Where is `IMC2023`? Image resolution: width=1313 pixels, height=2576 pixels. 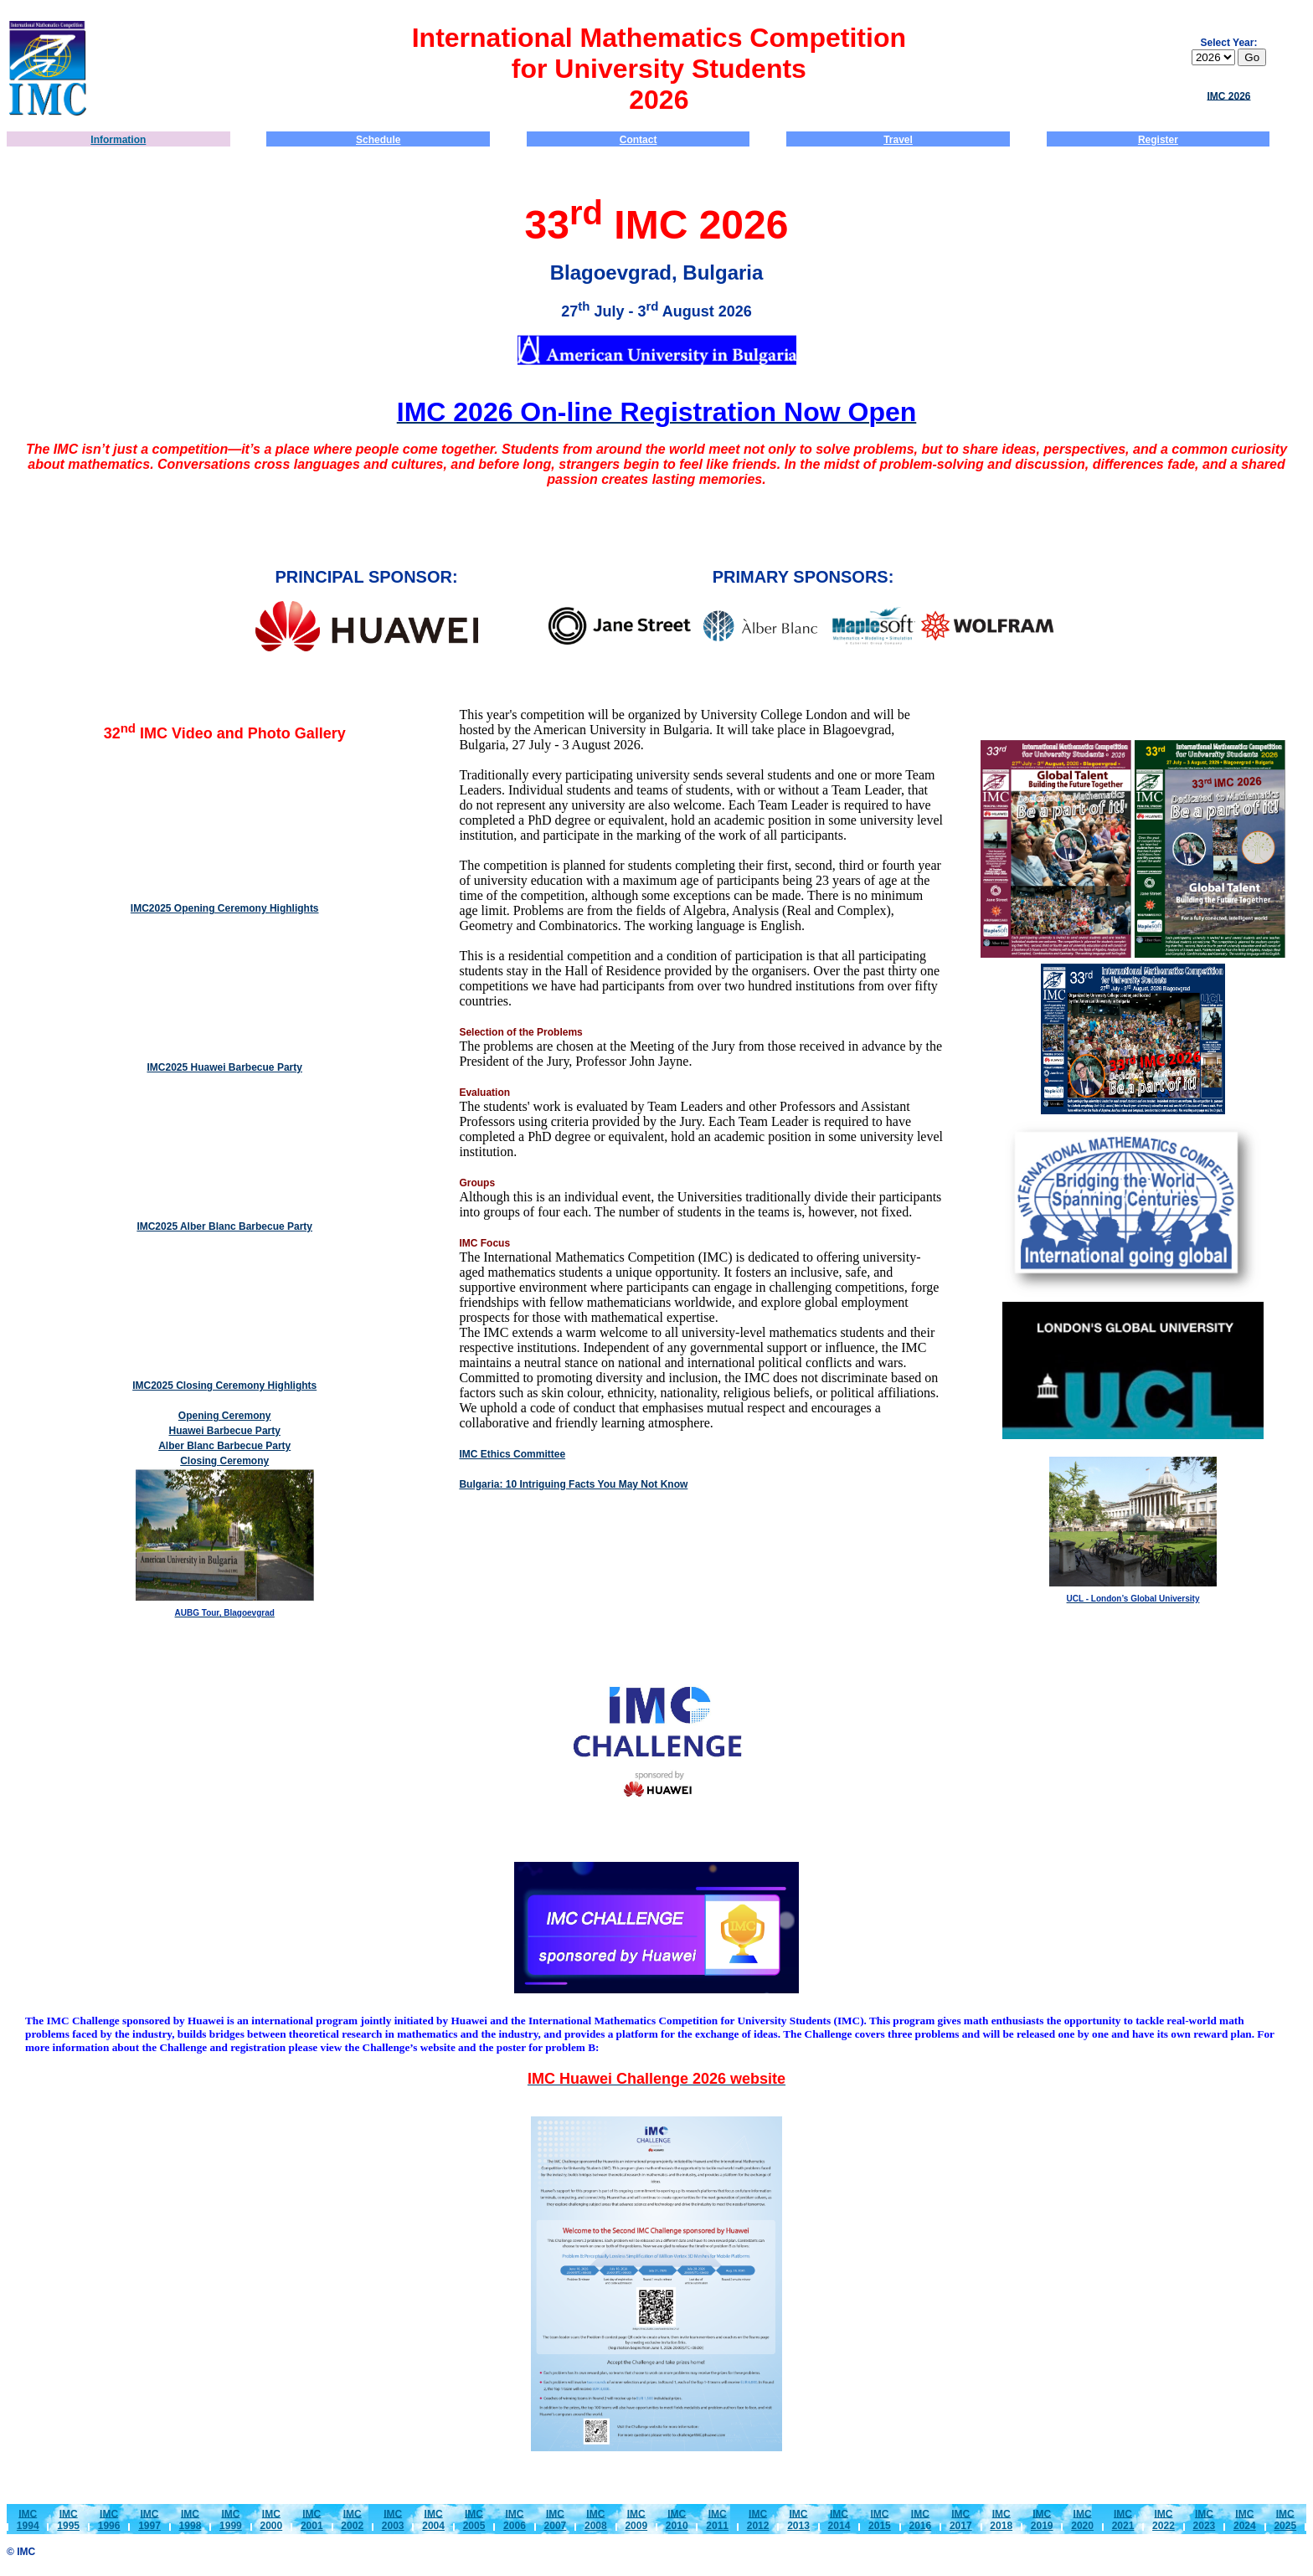
IMC2023 is located at coordinates (1204, 2519).